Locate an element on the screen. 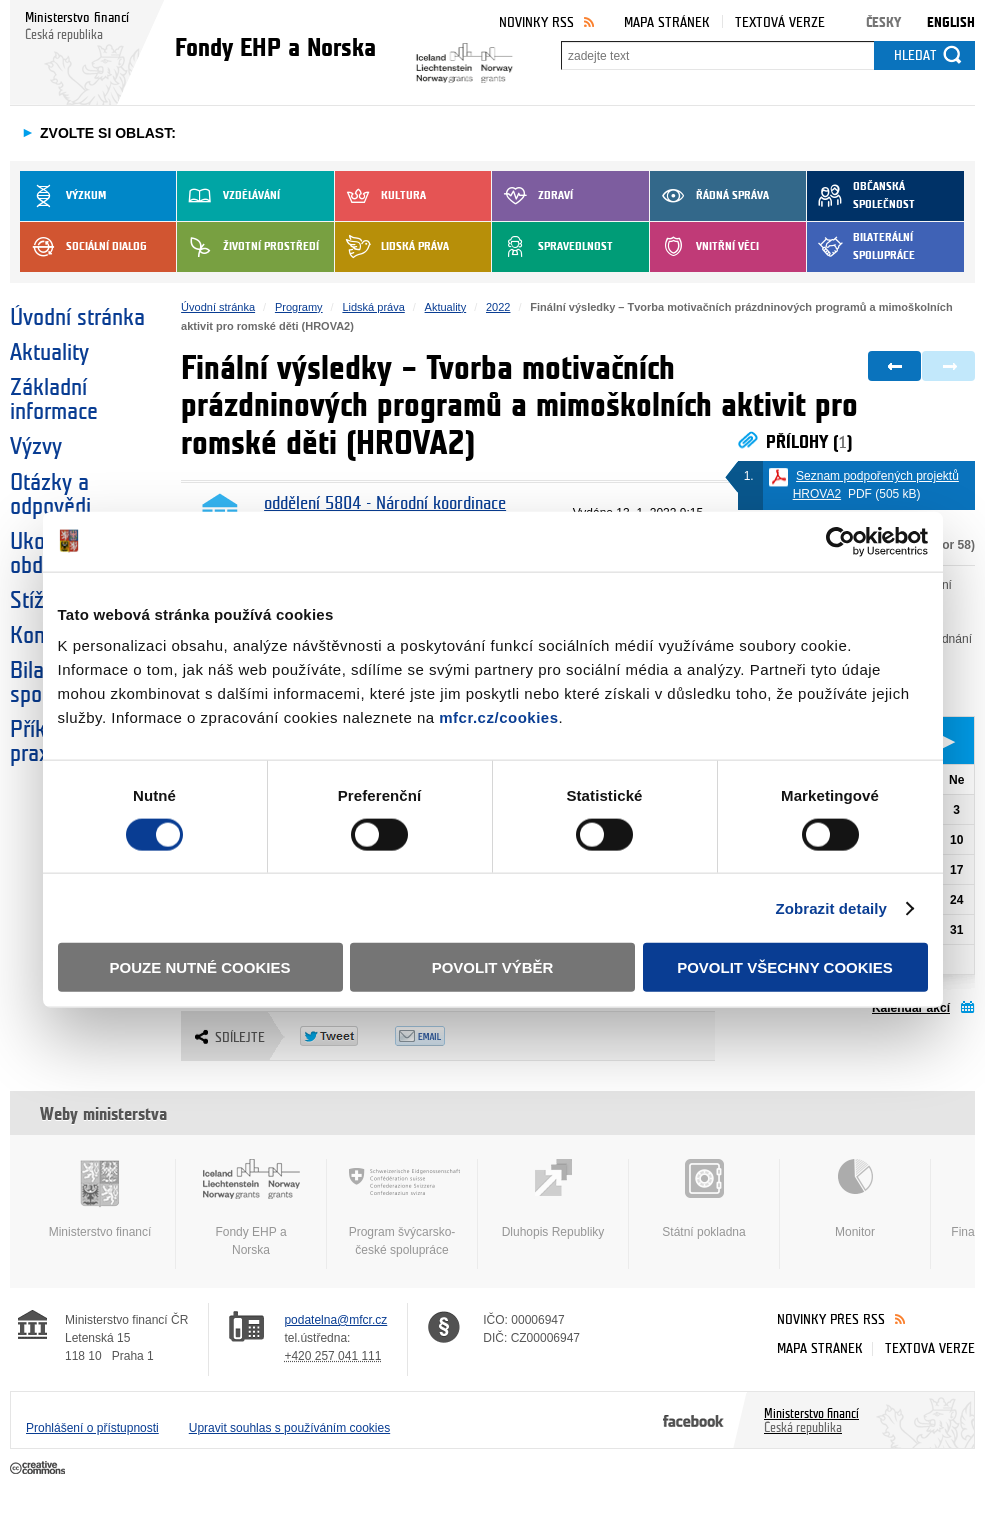  Textová verze is located at coordinates (780, 22).